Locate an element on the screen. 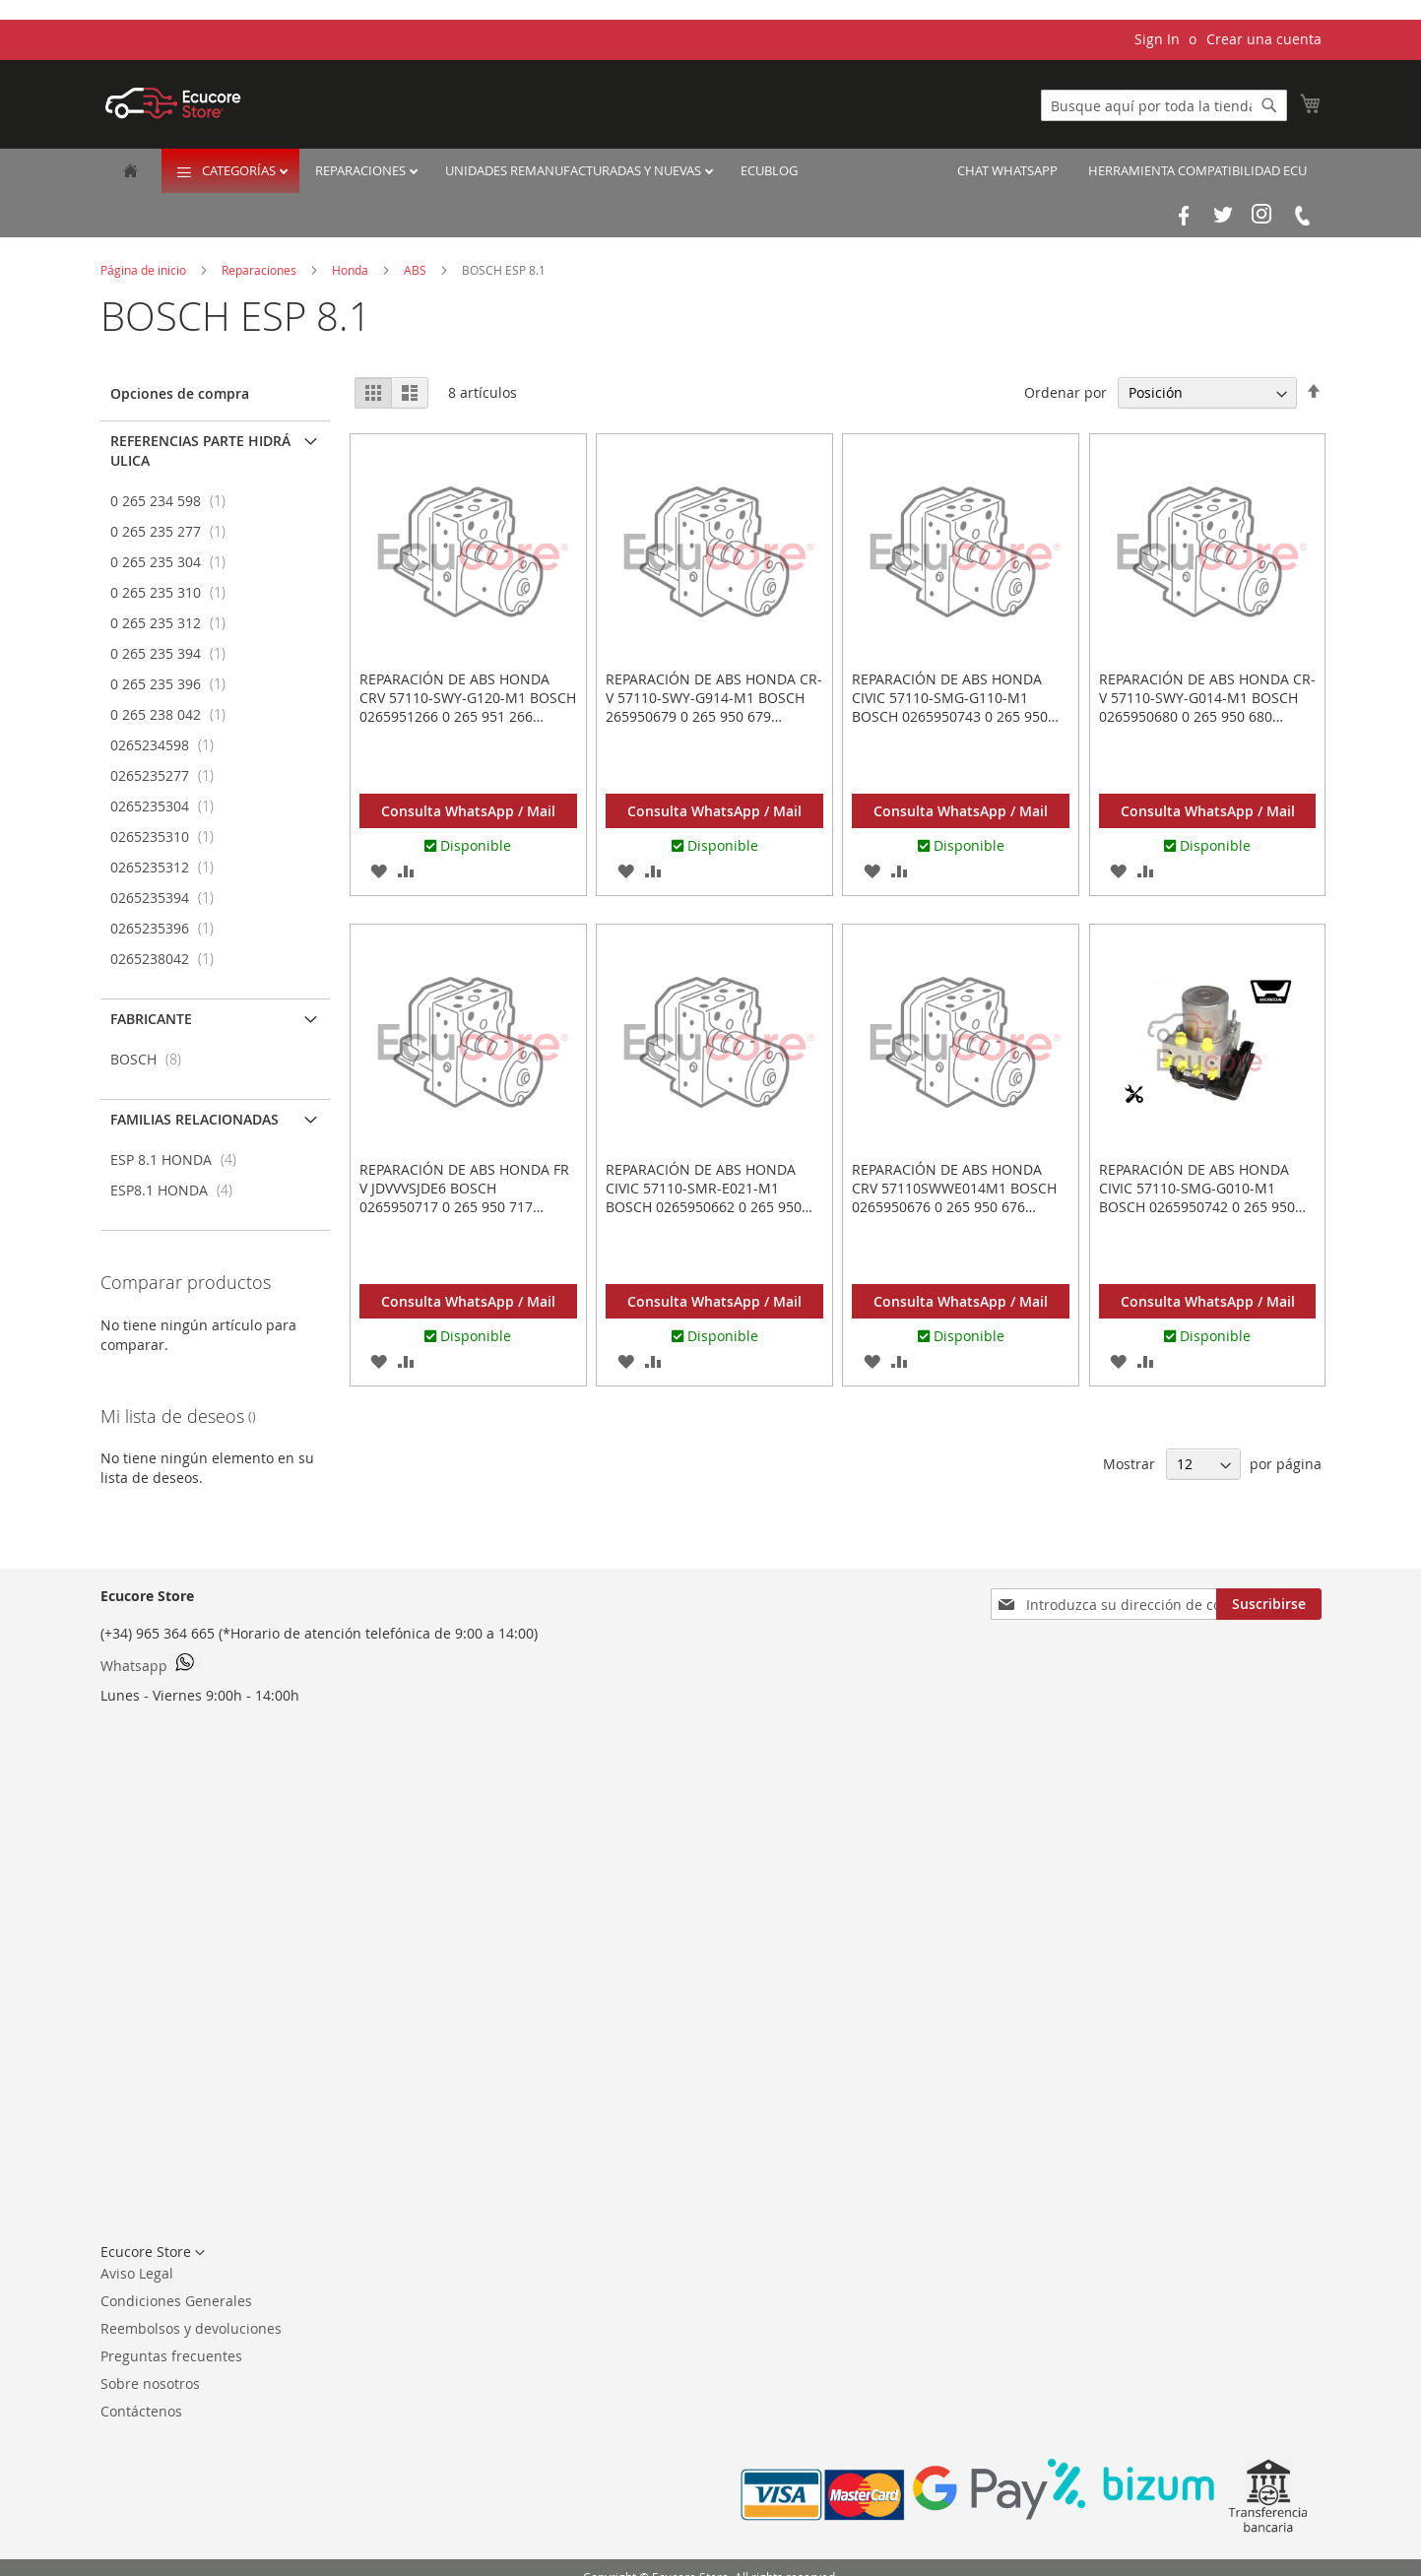 This screenshot has width=1421, height=2576. 0265235310 is located at coordinates (168, 836).